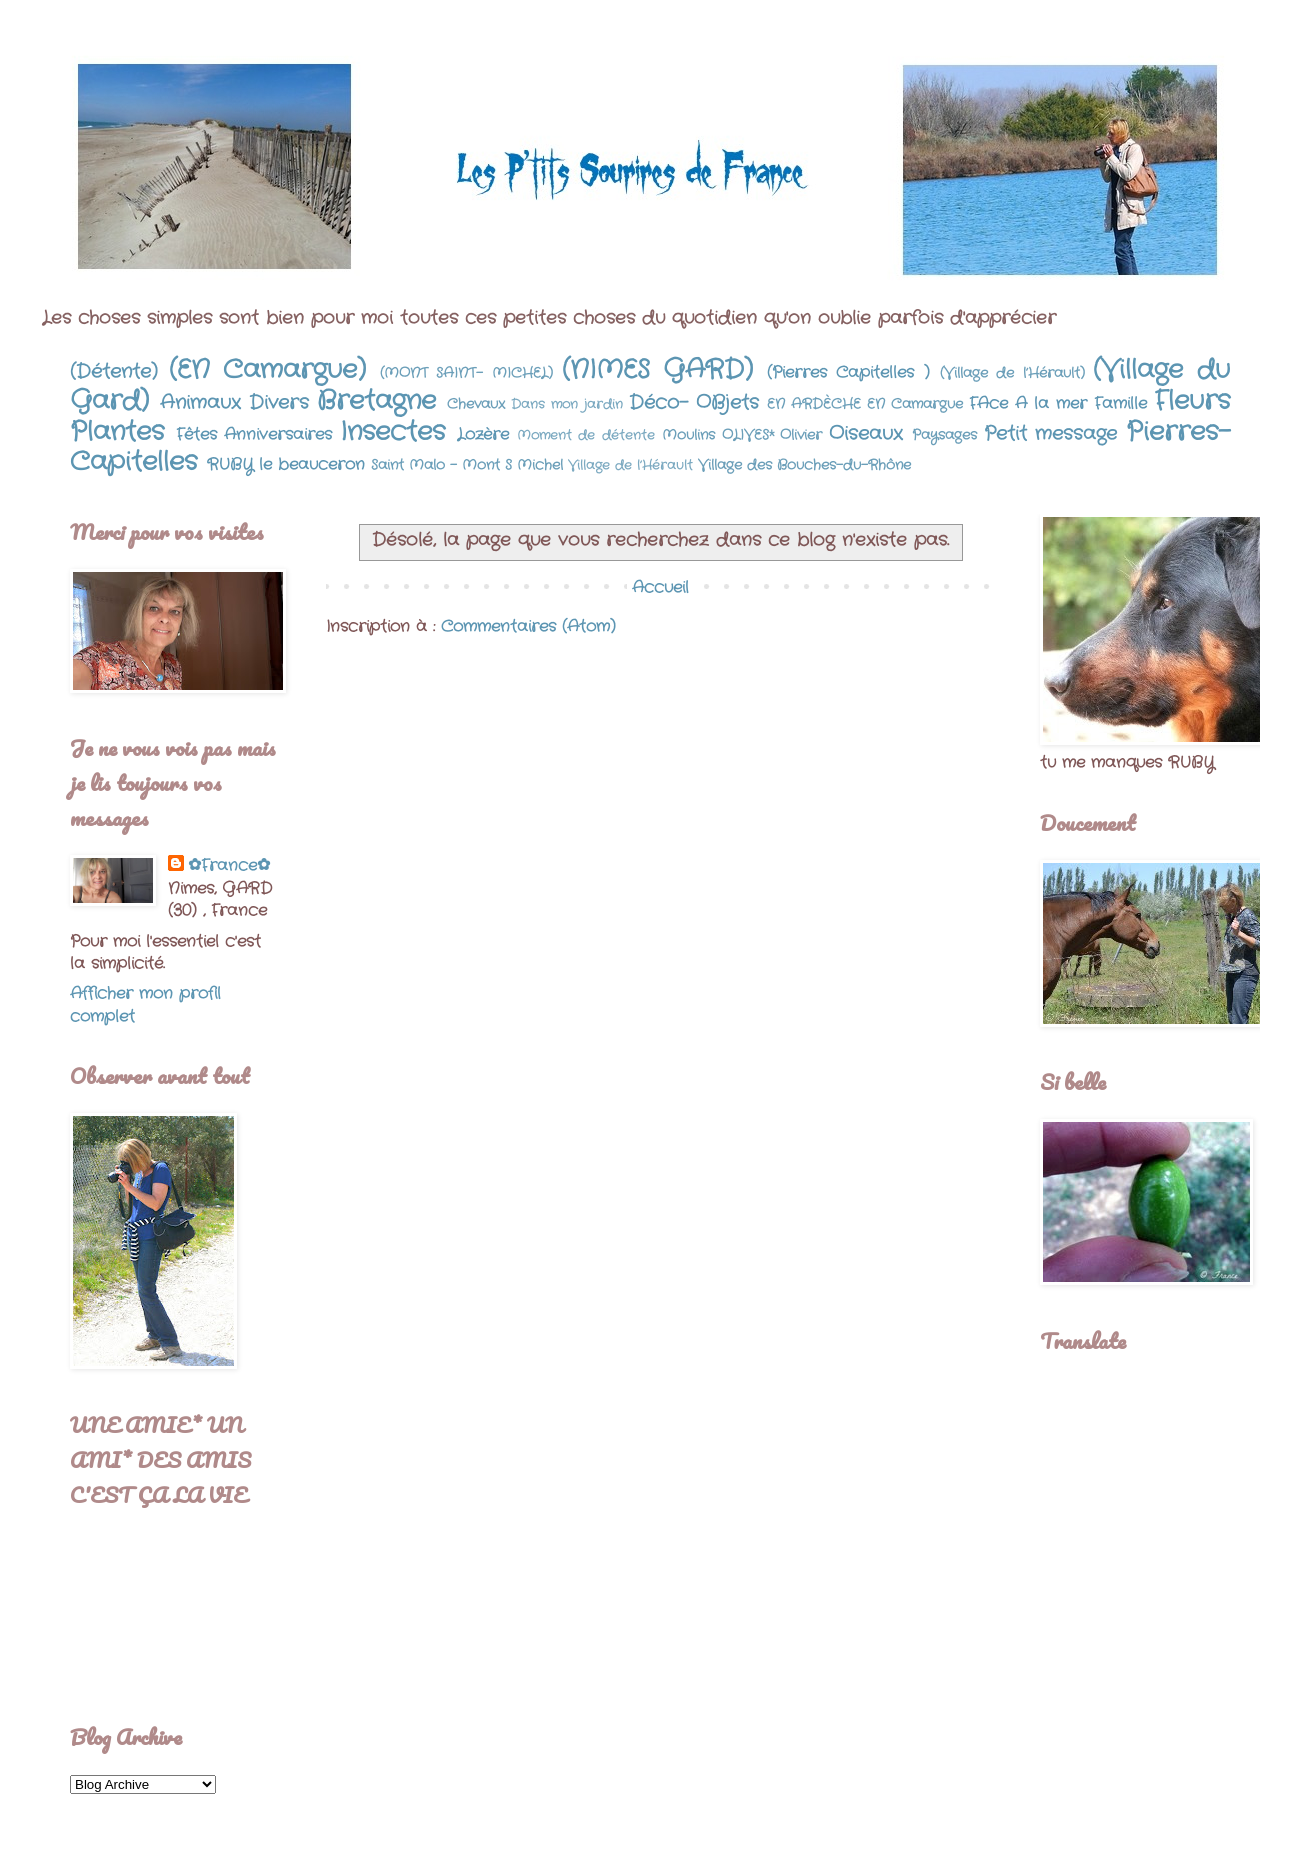 This screenshot has width=1300, height=1871. What do you see at coordinates (866, 434) in the screenshot?
I see `Oiseaux` at bounding box center [866, 434].